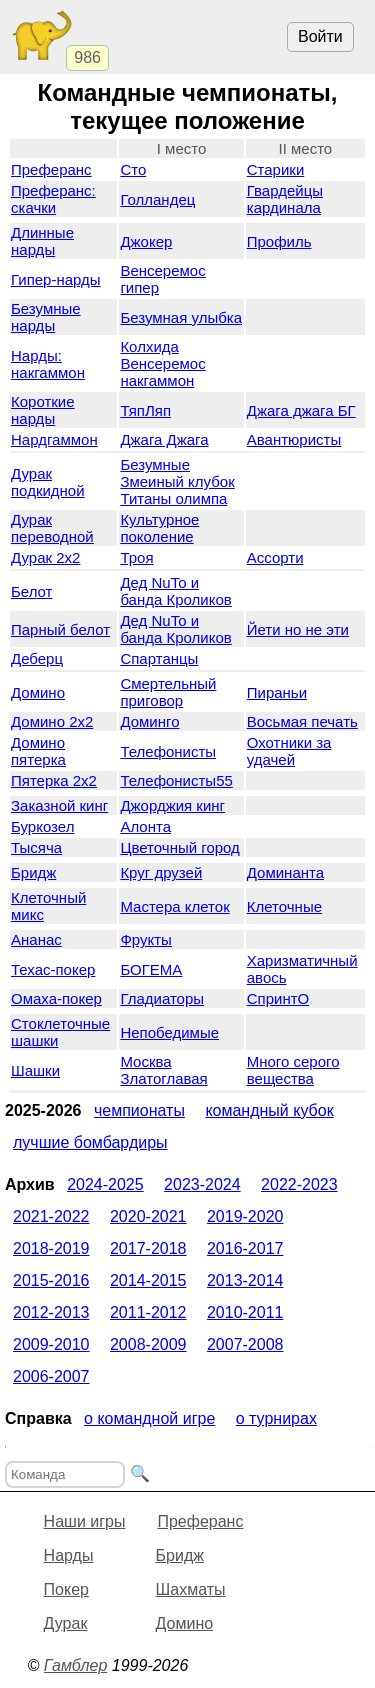  I want to click on Безумная улыбка, so click(181, 317).